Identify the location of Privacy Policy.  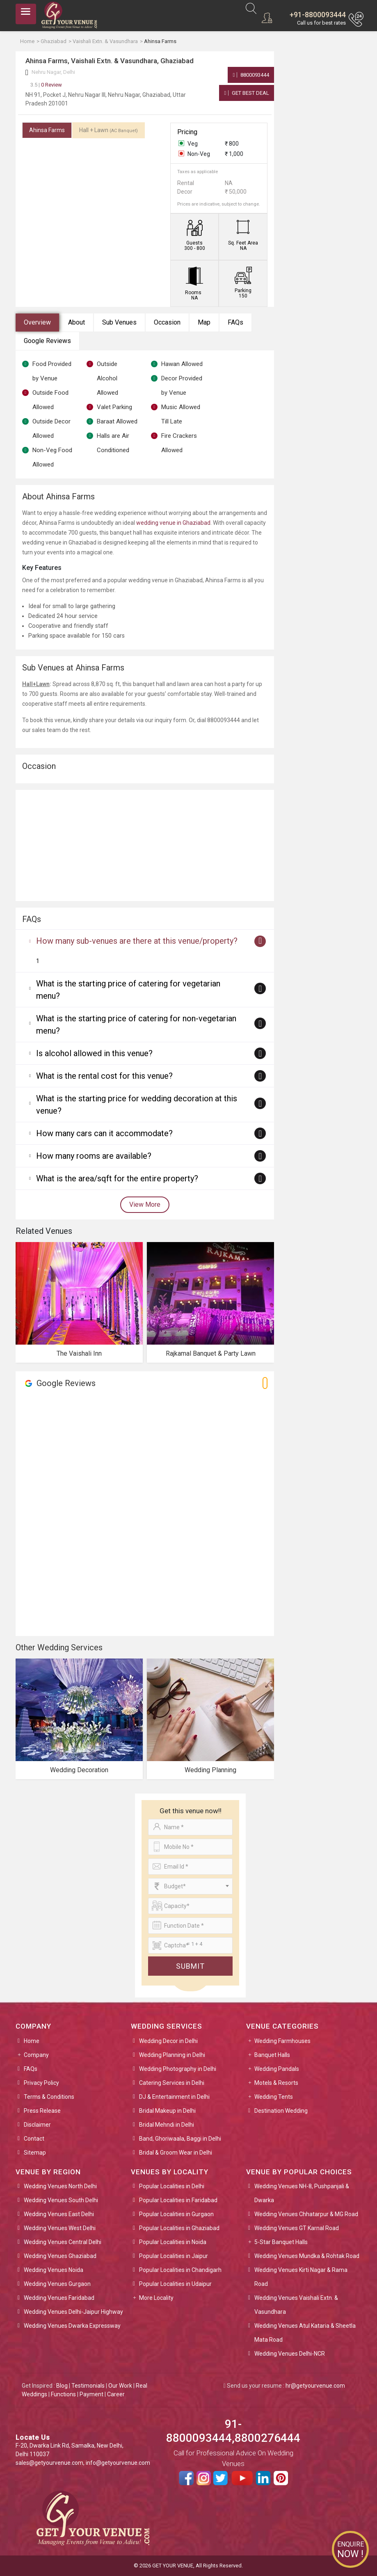
(41, 2083).